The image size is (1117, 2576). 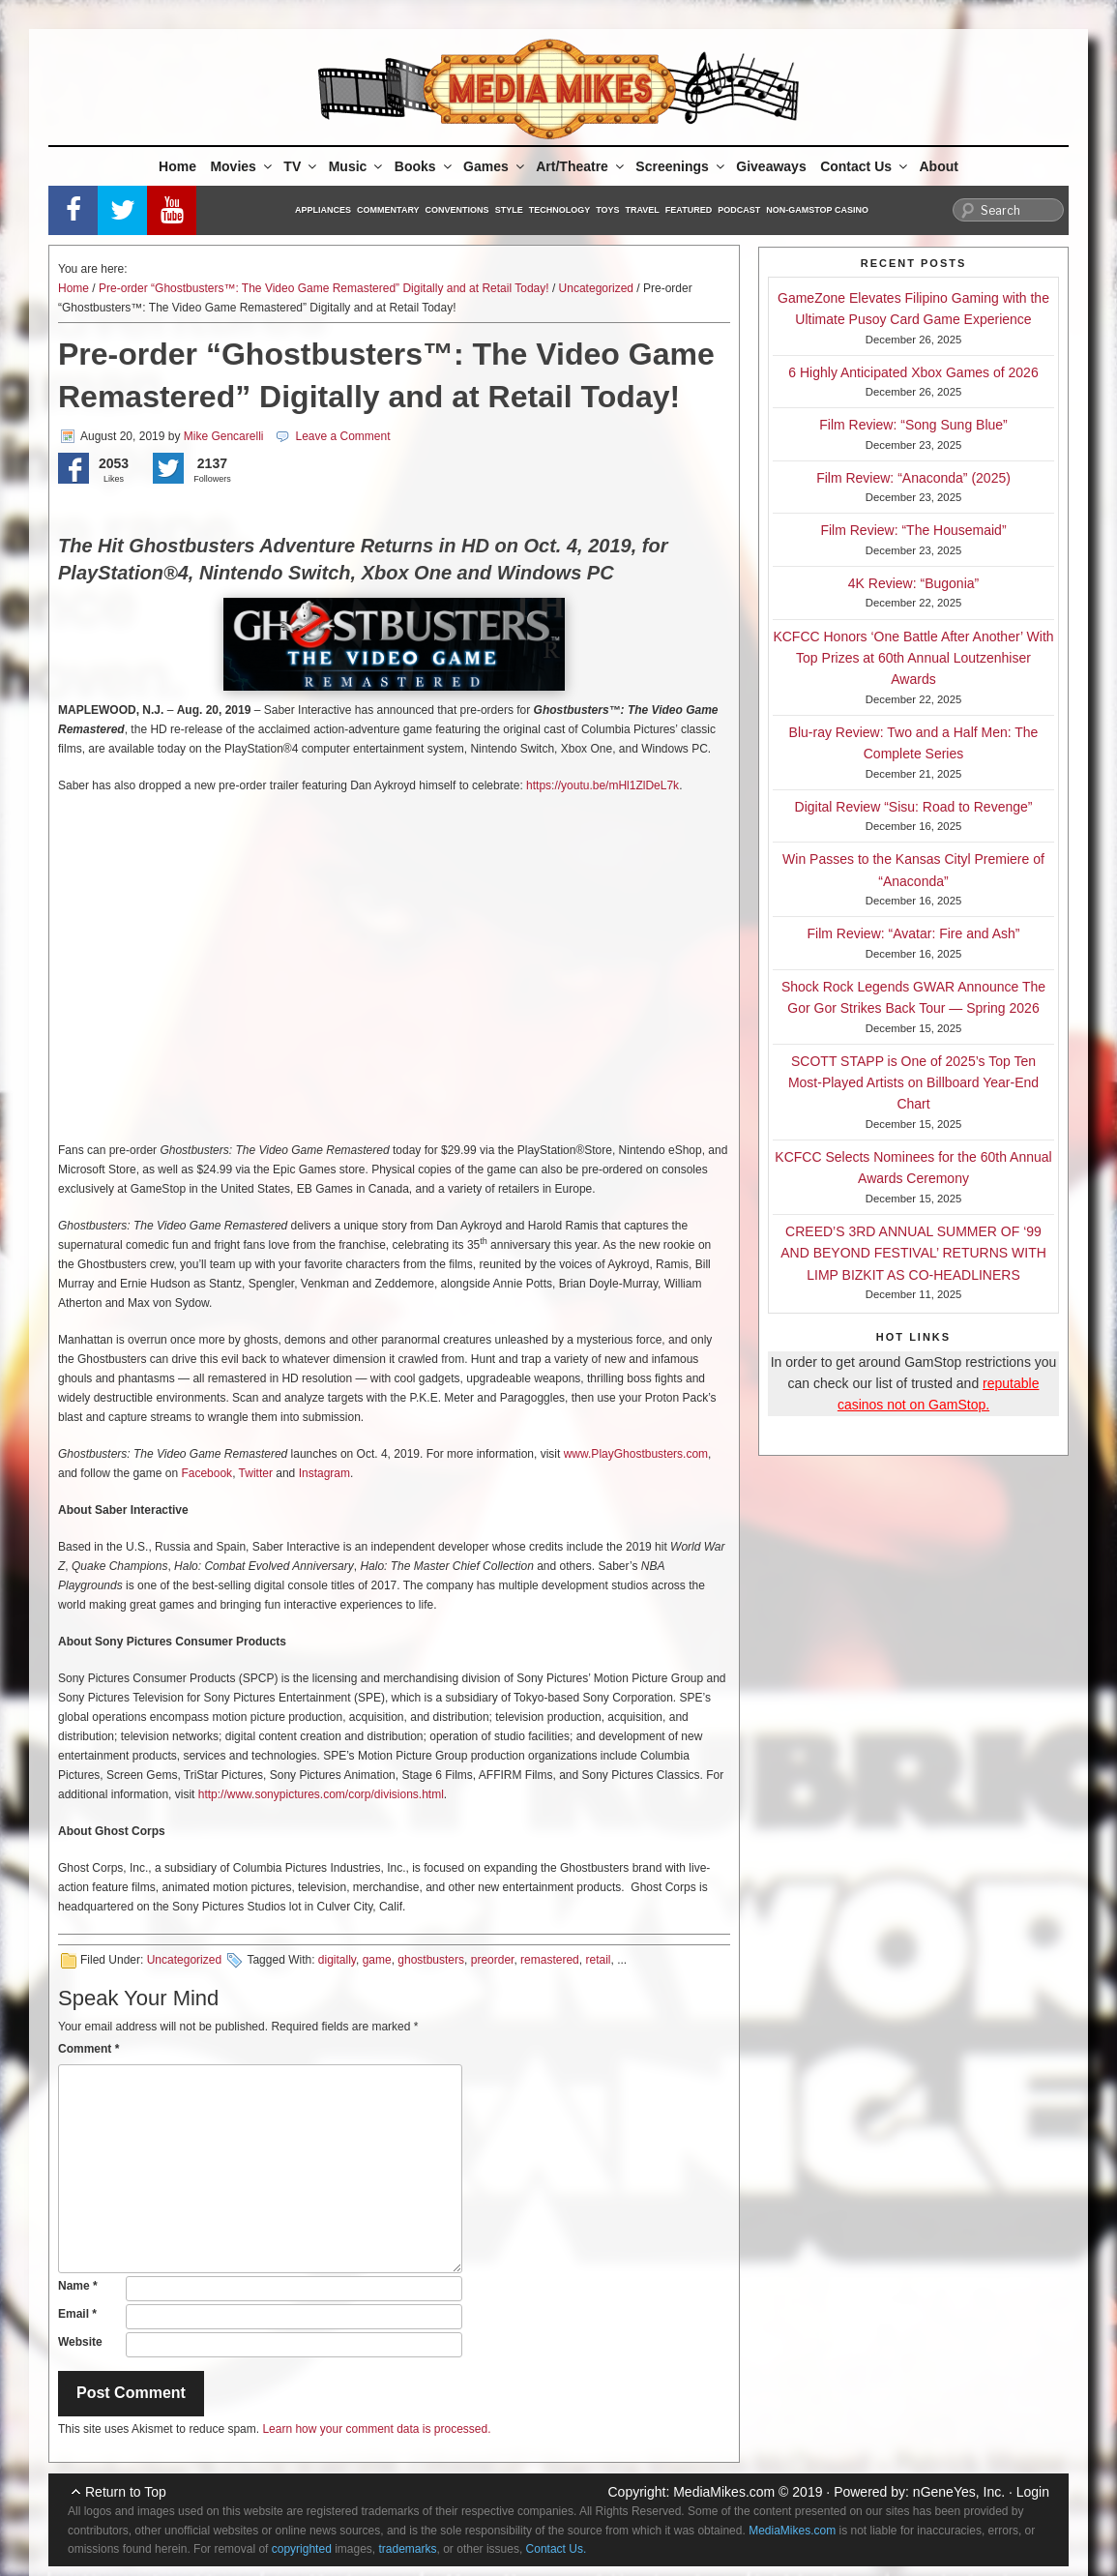 What do you see at coordinates (913, 530) in the screenshot?
I see `Film Review: “The Housemaid”` at bounding box center [913, 530].